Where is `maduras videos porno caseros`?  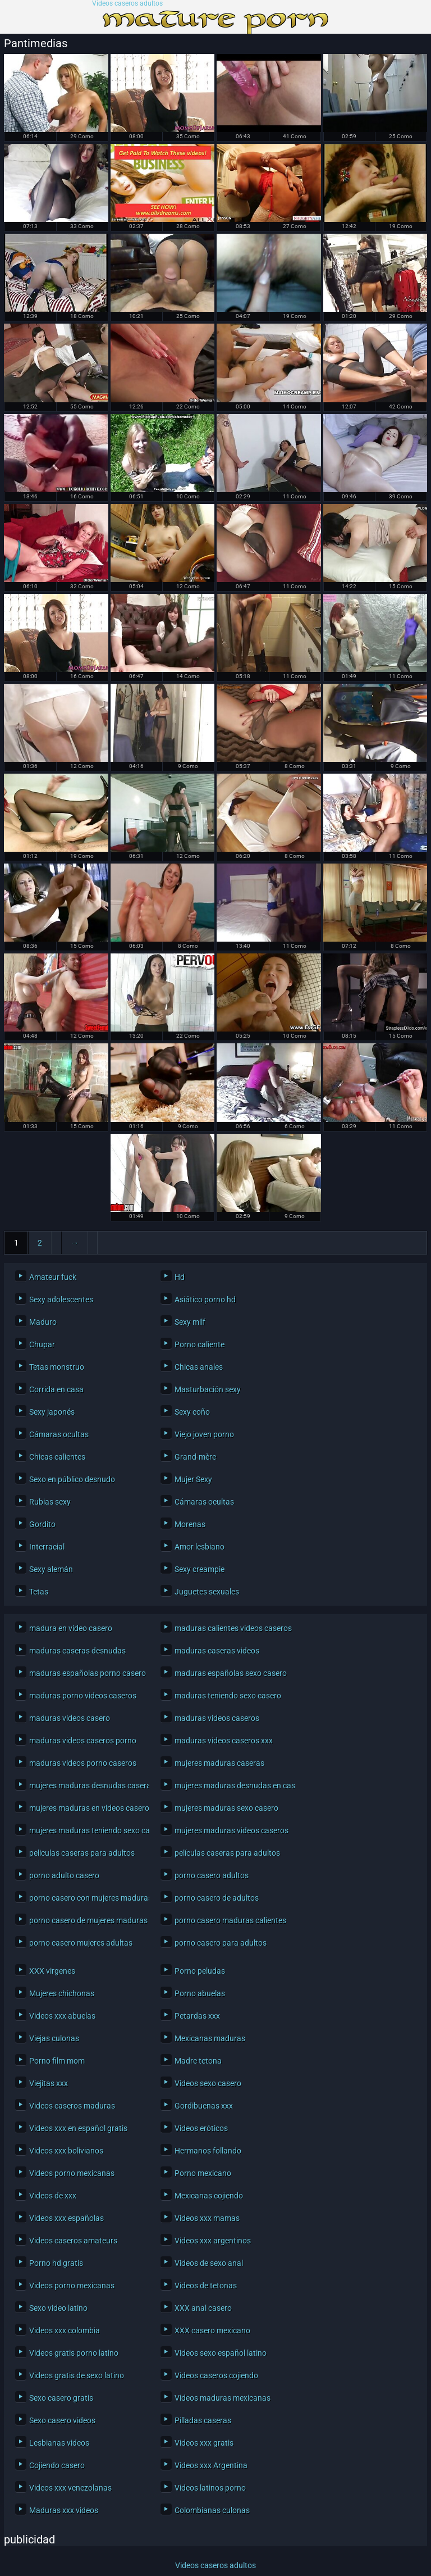
maduras videos porno caseros is located at coordinates (82, 1763).